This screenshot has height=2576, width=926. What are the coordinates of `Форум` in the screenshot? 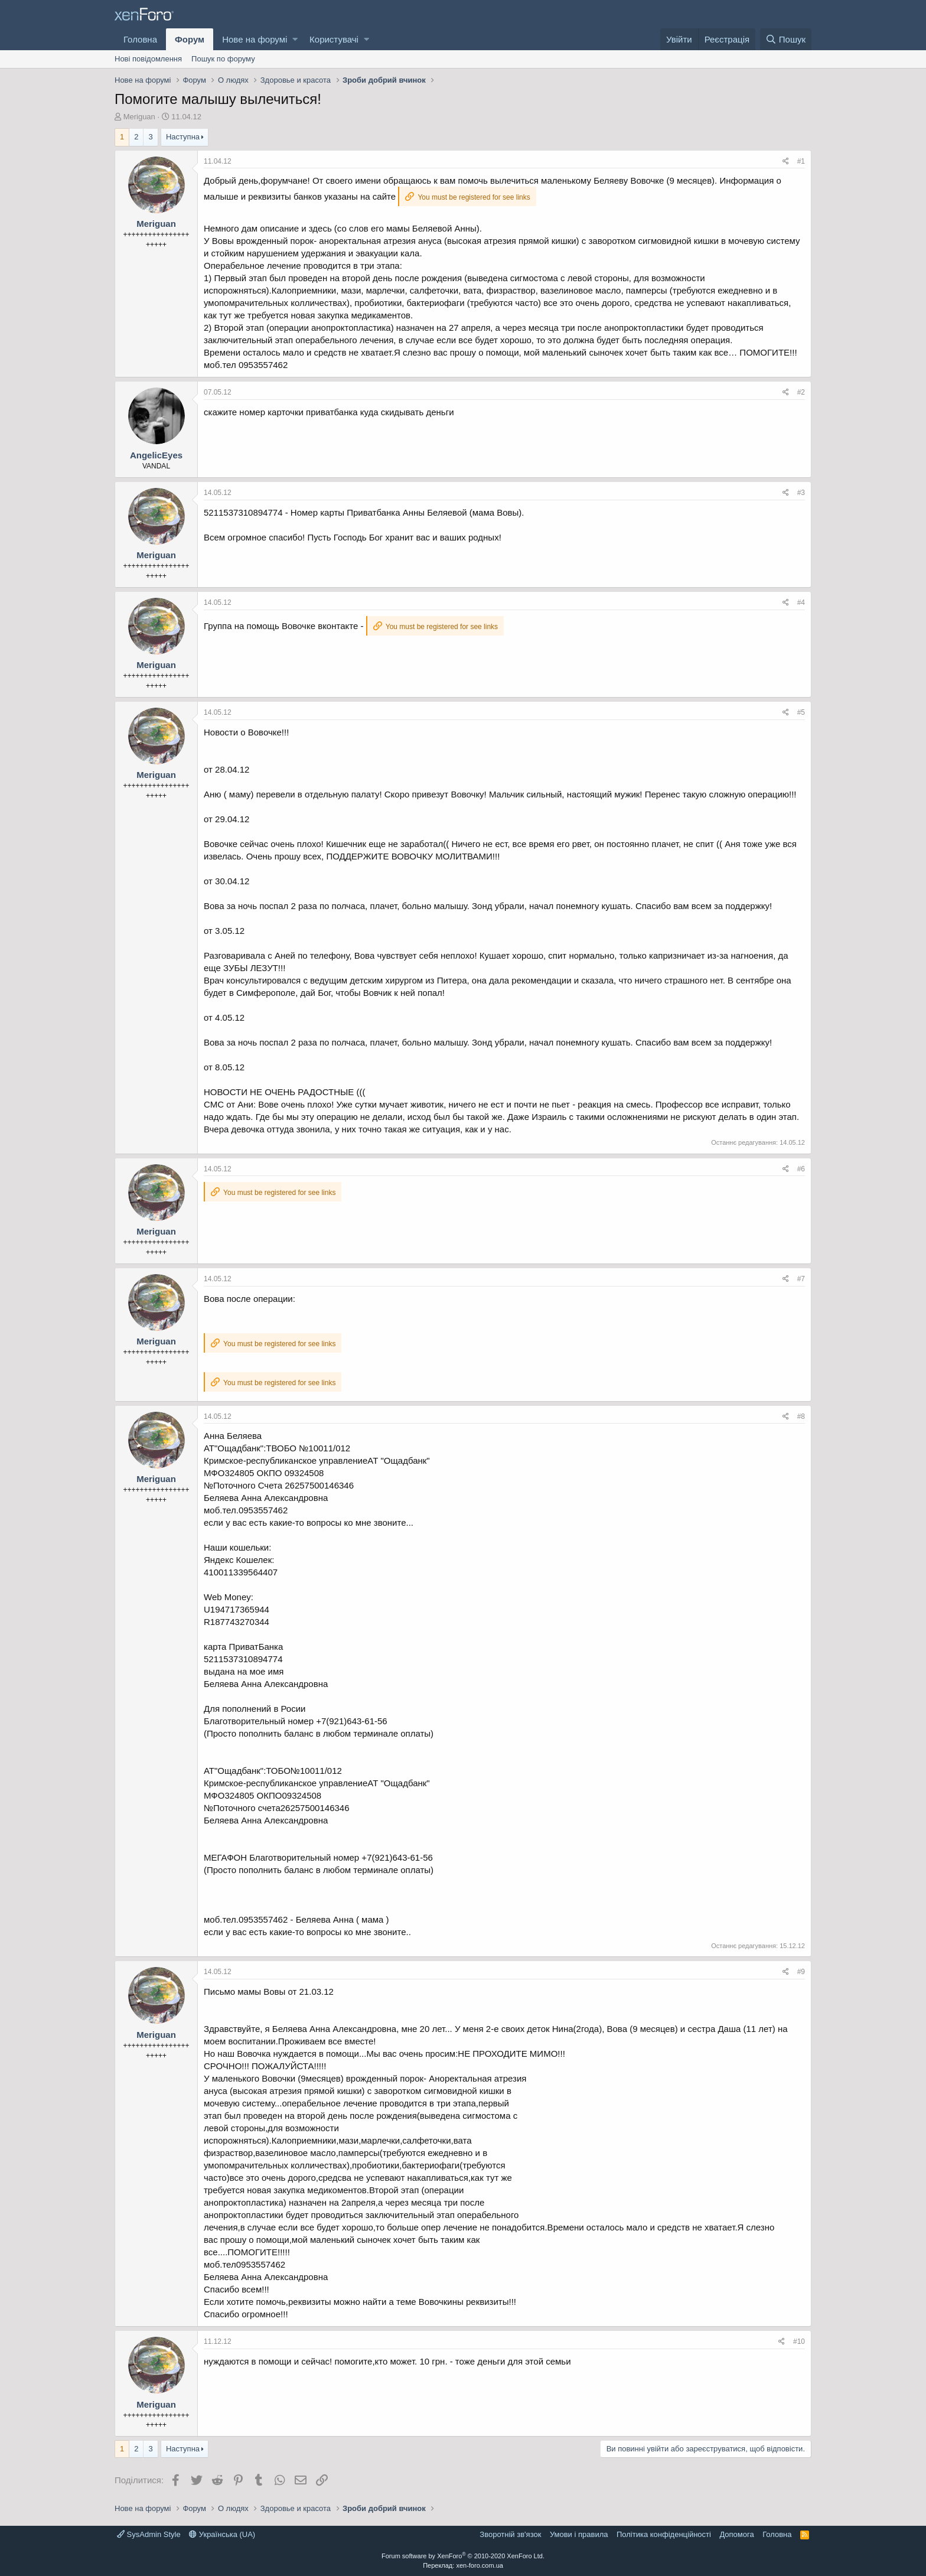 It's located at (189, 39).